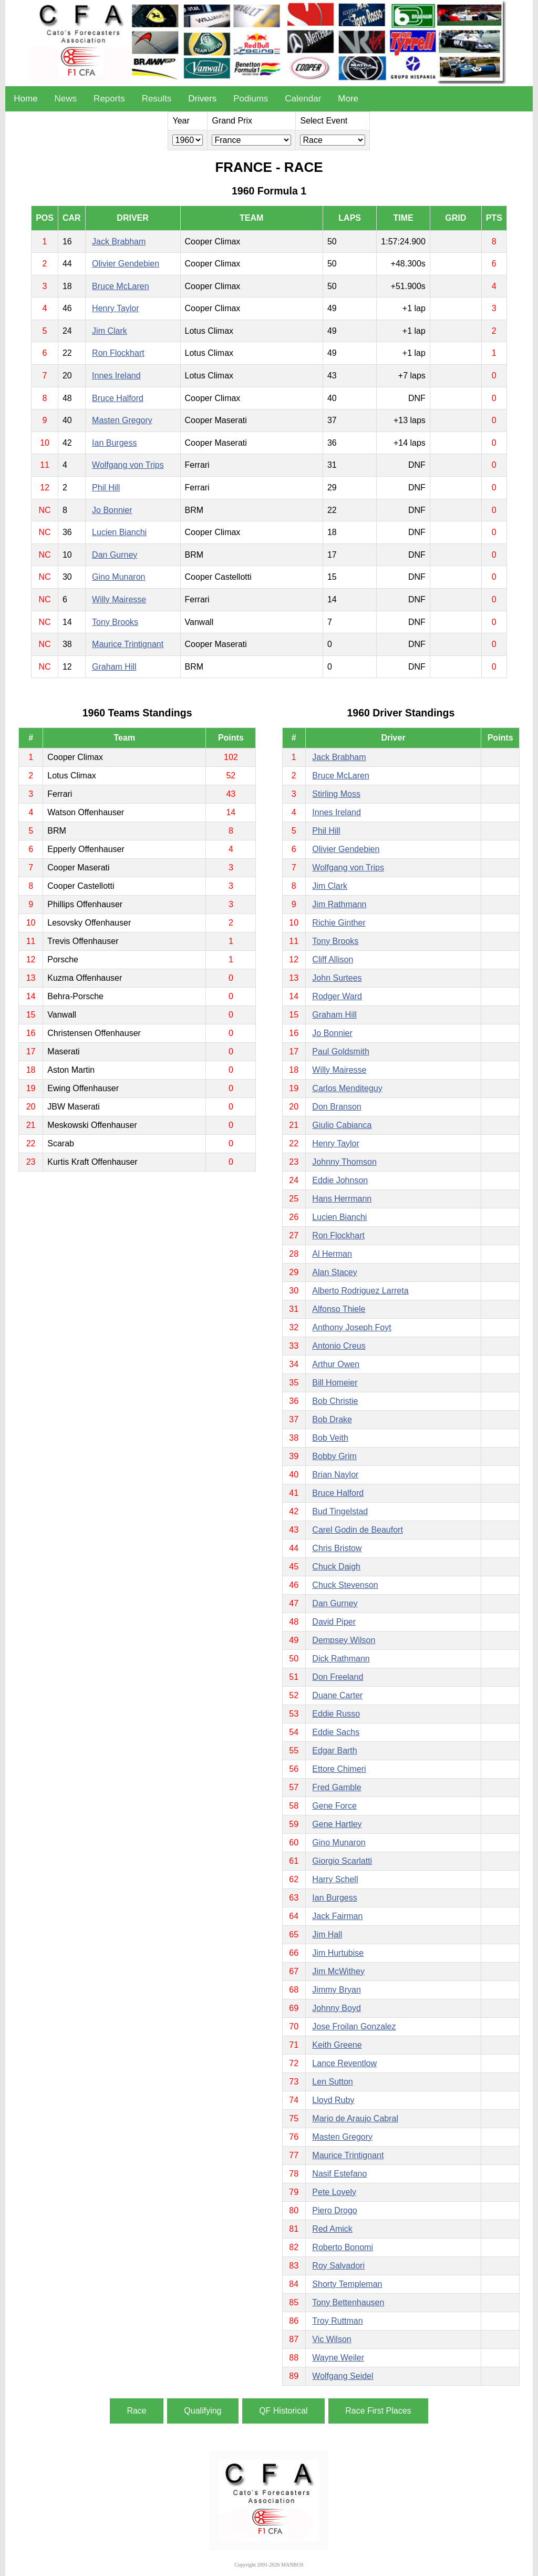  What do you see at coordinates (344, 2063) in the screenshot?
I see `Lance Reventlow` at bounding box center [344, 2063].